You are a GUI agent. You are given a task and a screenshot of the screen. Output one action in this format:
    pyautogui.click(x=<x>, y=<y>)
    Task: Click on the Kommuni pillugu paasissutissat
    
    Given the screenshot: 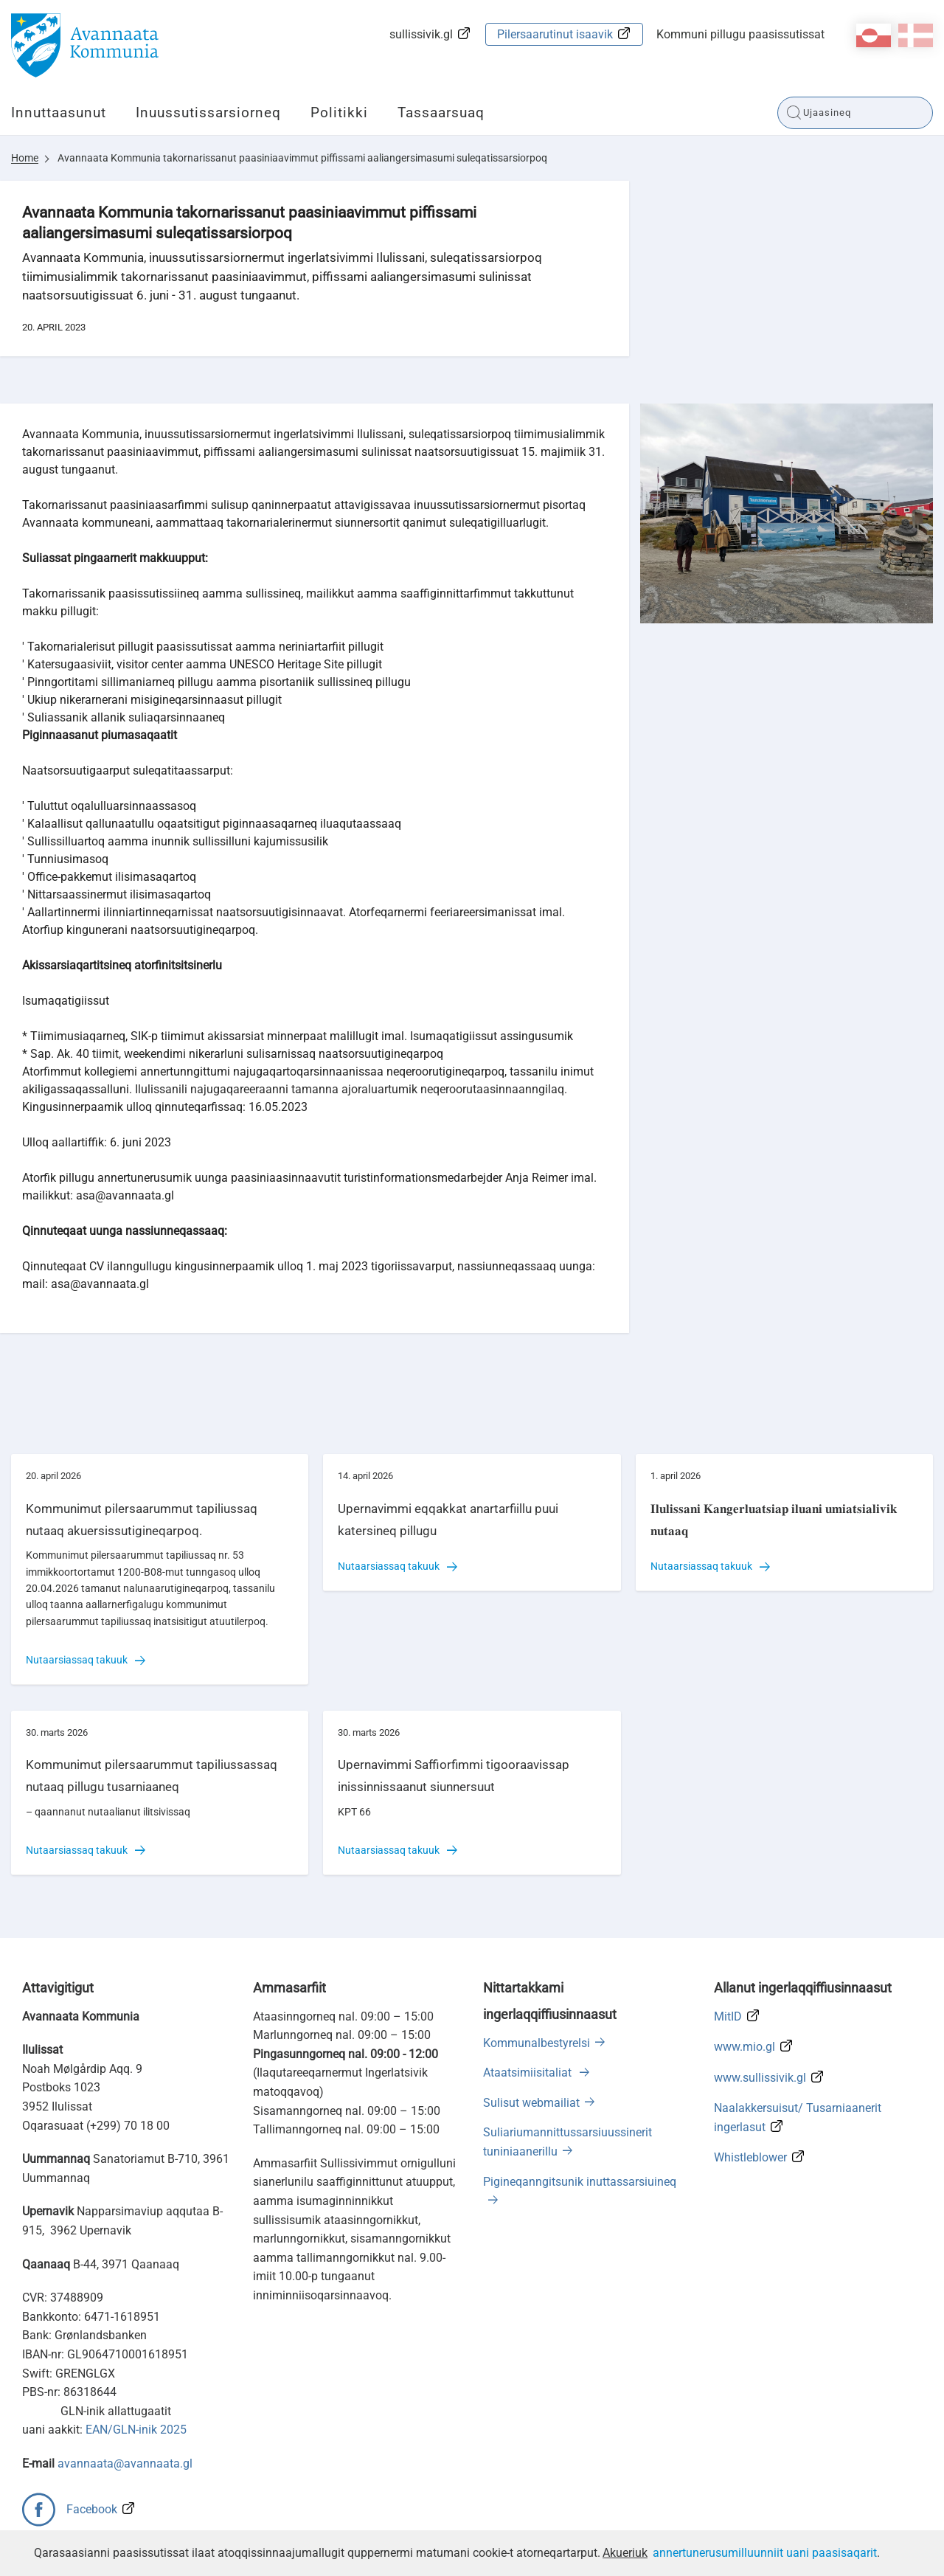 What is the action you would take?
    pyautogui.click(x=740, y=34)
    